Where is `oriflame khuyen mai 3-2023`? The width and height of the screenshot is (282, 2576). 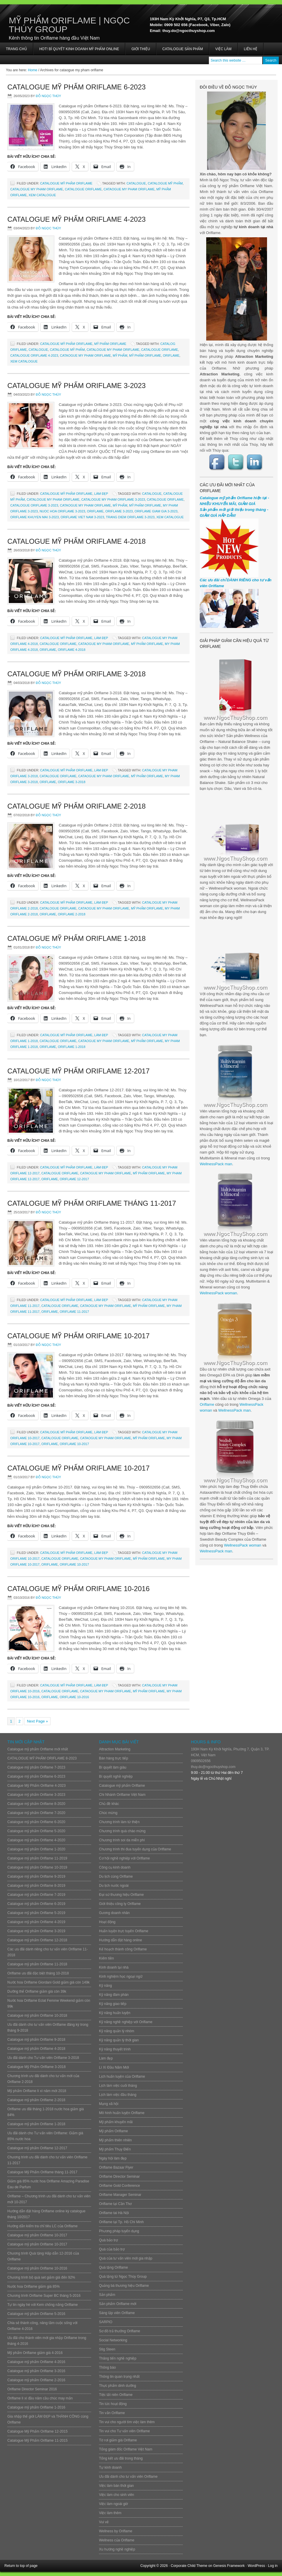
oriflame khuyen mai 3-2023 is located at coordinates (34, 517).